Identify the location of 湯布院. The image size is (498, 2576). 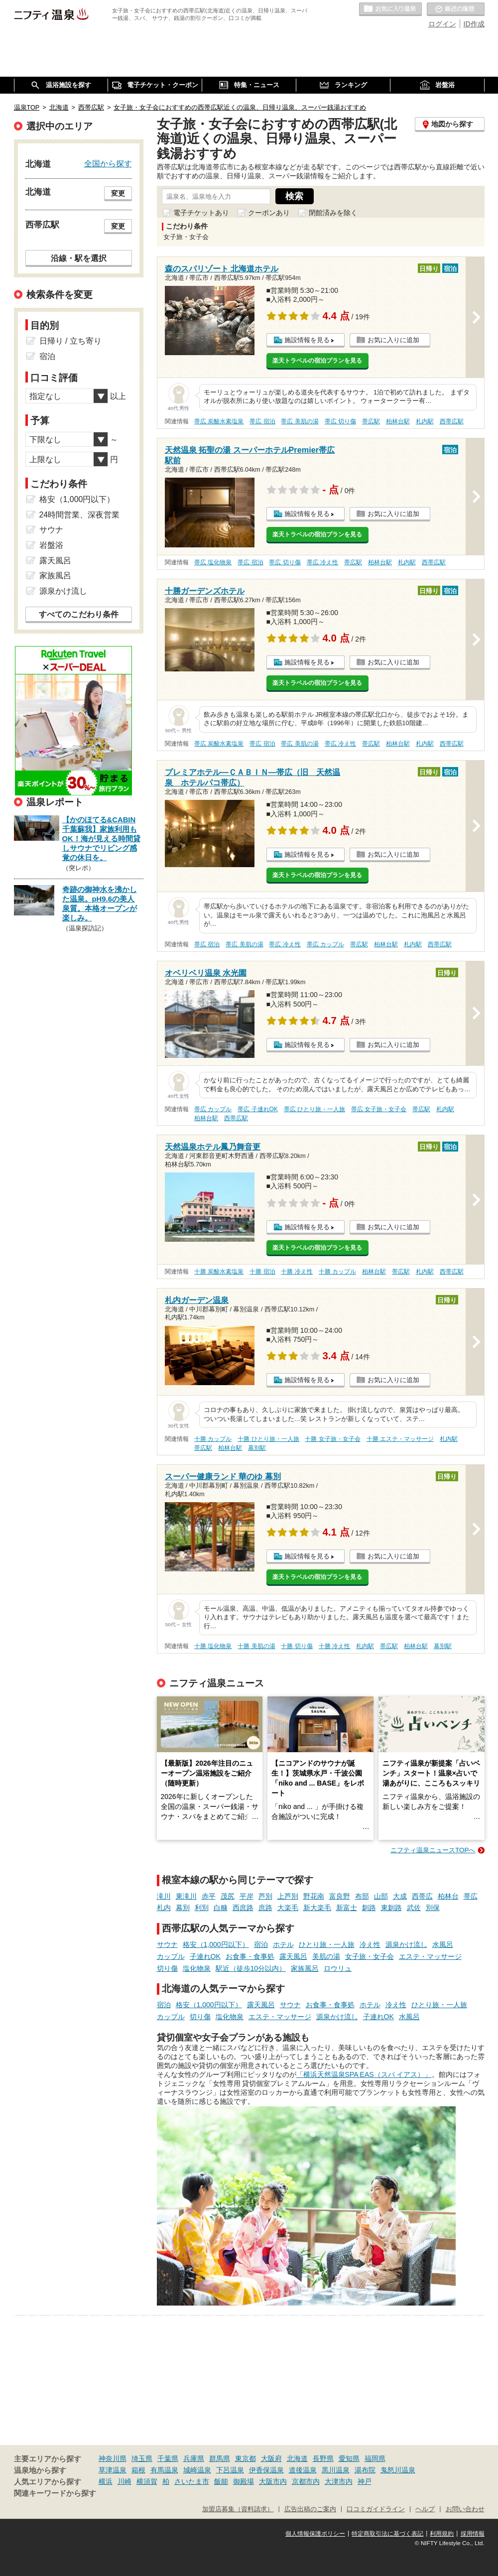
(365, 2470).